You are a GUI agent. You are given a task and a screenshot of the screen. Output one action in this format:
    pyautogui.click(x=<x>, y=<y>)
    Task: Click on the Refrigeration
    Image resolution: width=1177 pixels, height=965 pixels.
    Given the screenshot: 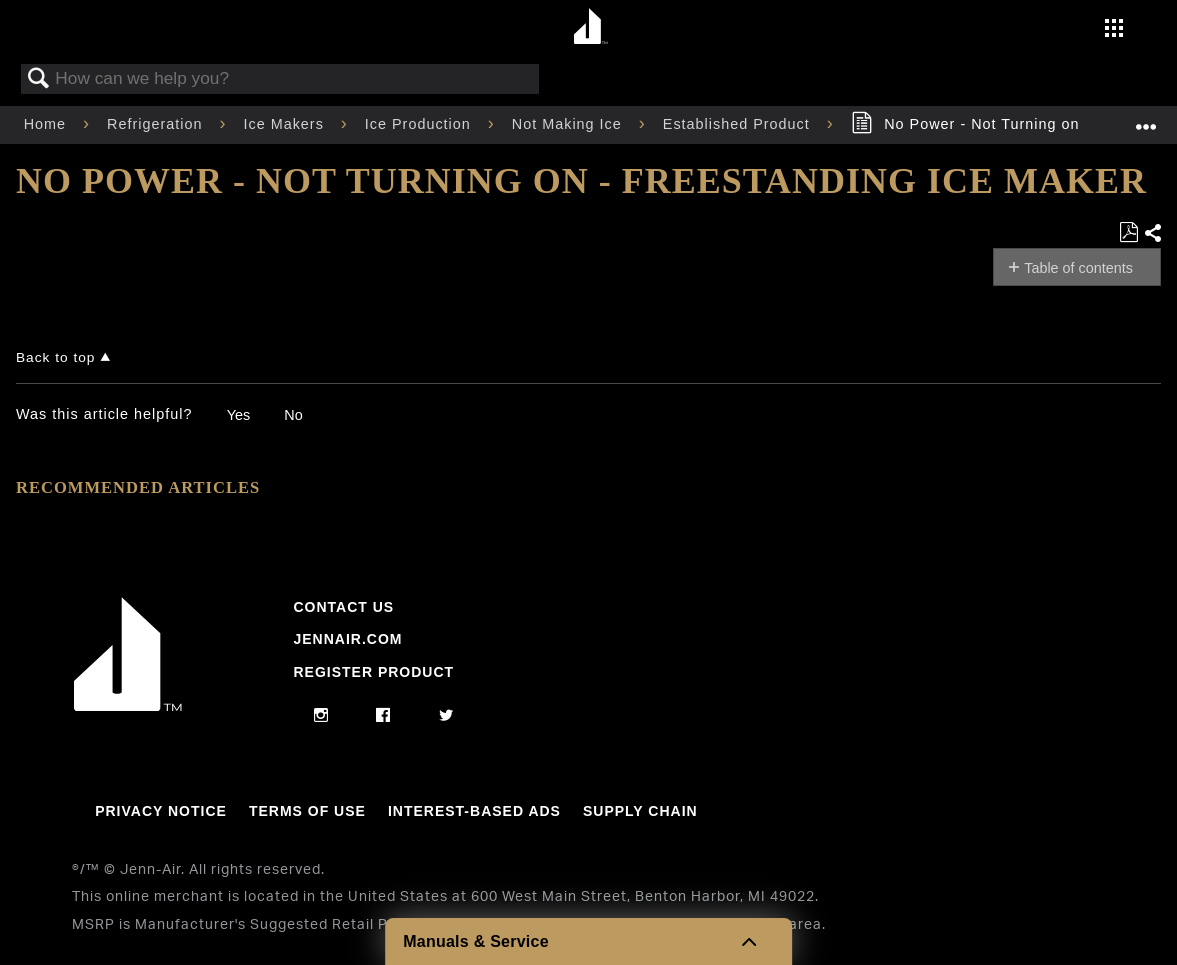 What is the action you would take?
    pyautogui.click(x=157, y=124)
    